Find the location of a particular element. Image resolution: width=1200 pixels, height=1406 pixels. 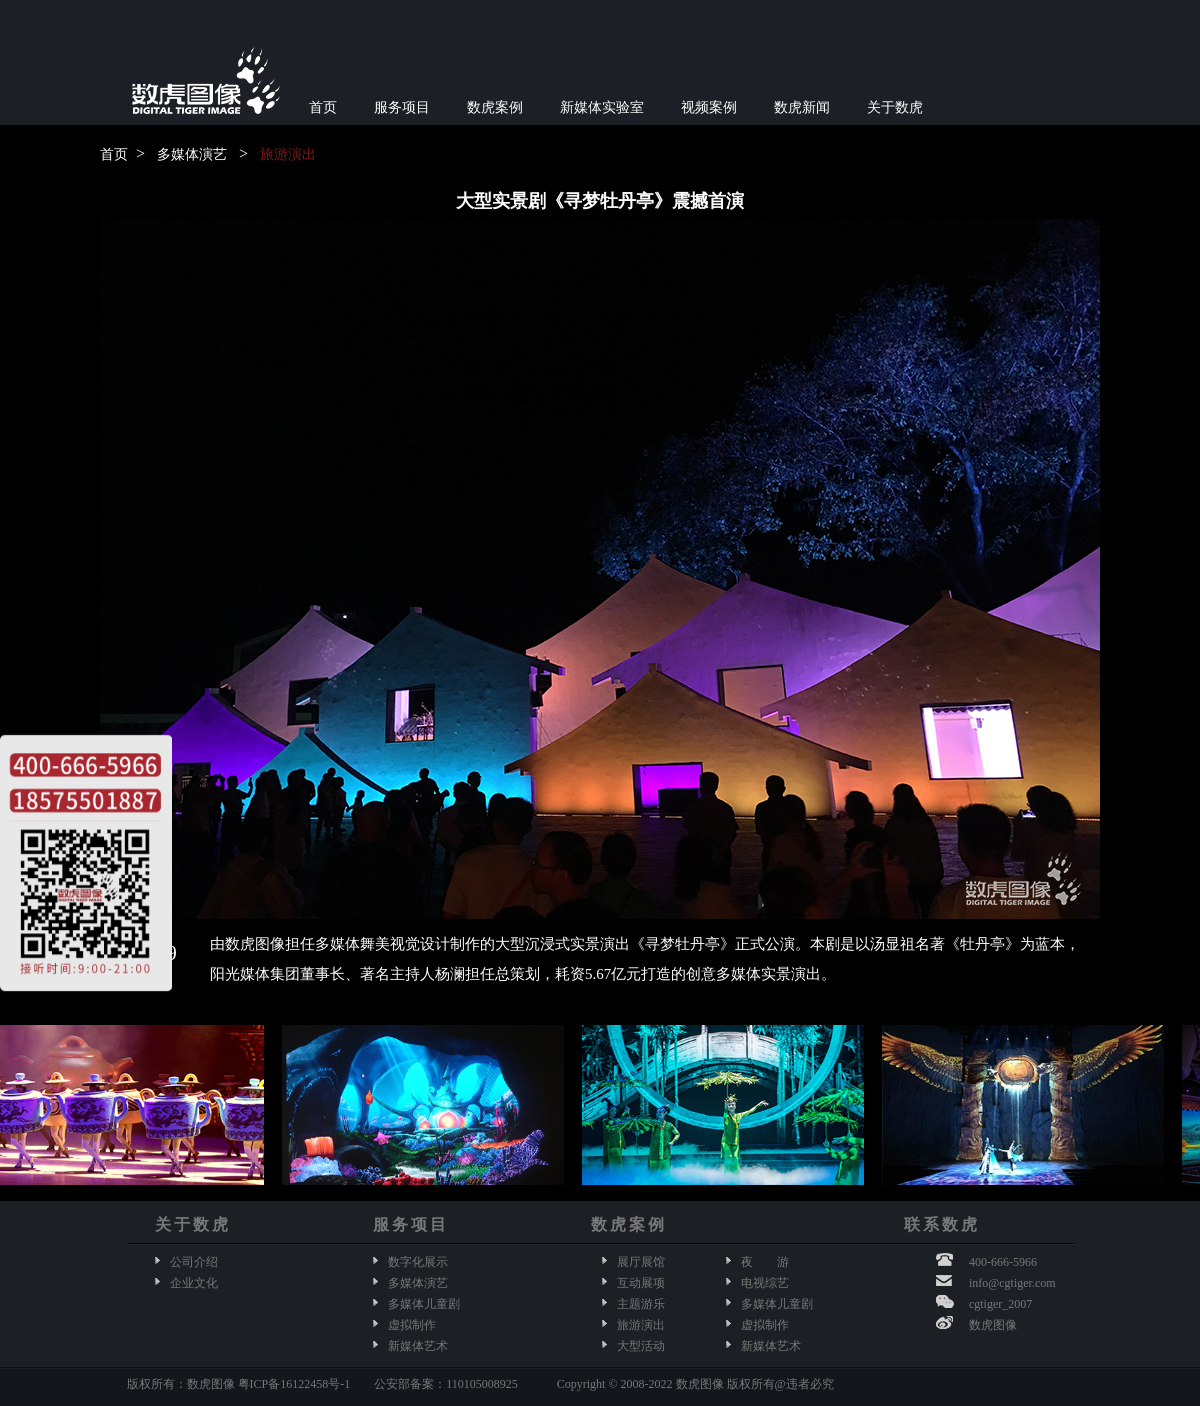

视频案例 is located at coordinates (709, 107).